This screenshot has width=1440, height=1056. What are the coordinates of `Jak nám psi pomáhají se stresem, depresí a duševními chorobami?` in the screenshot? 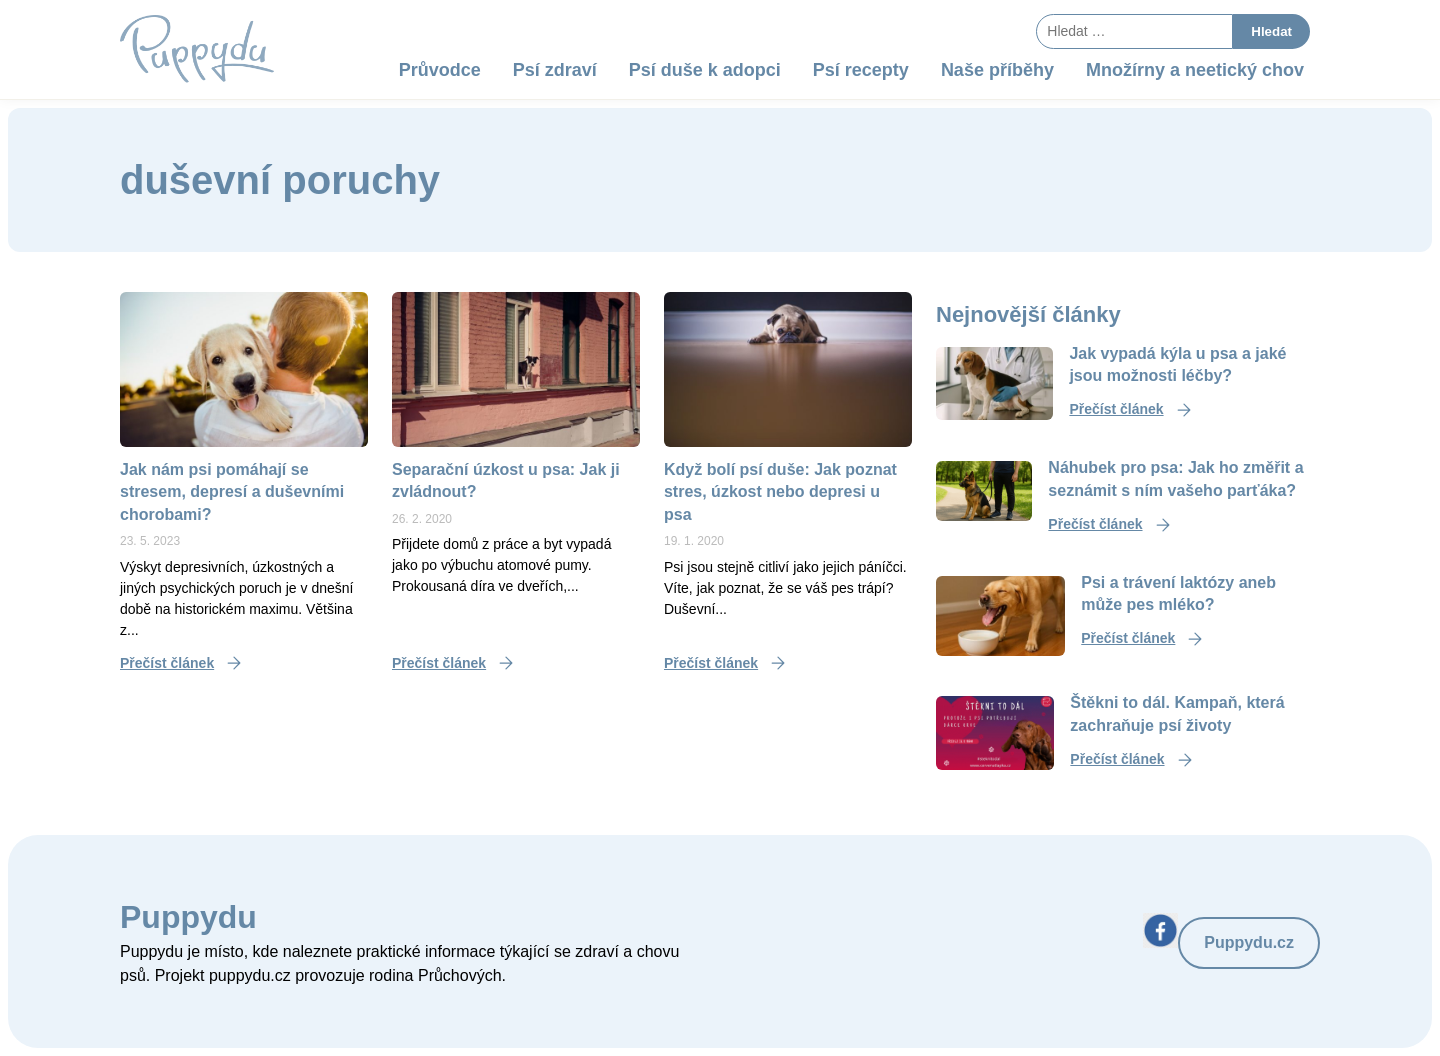 It's located at (232, 492).